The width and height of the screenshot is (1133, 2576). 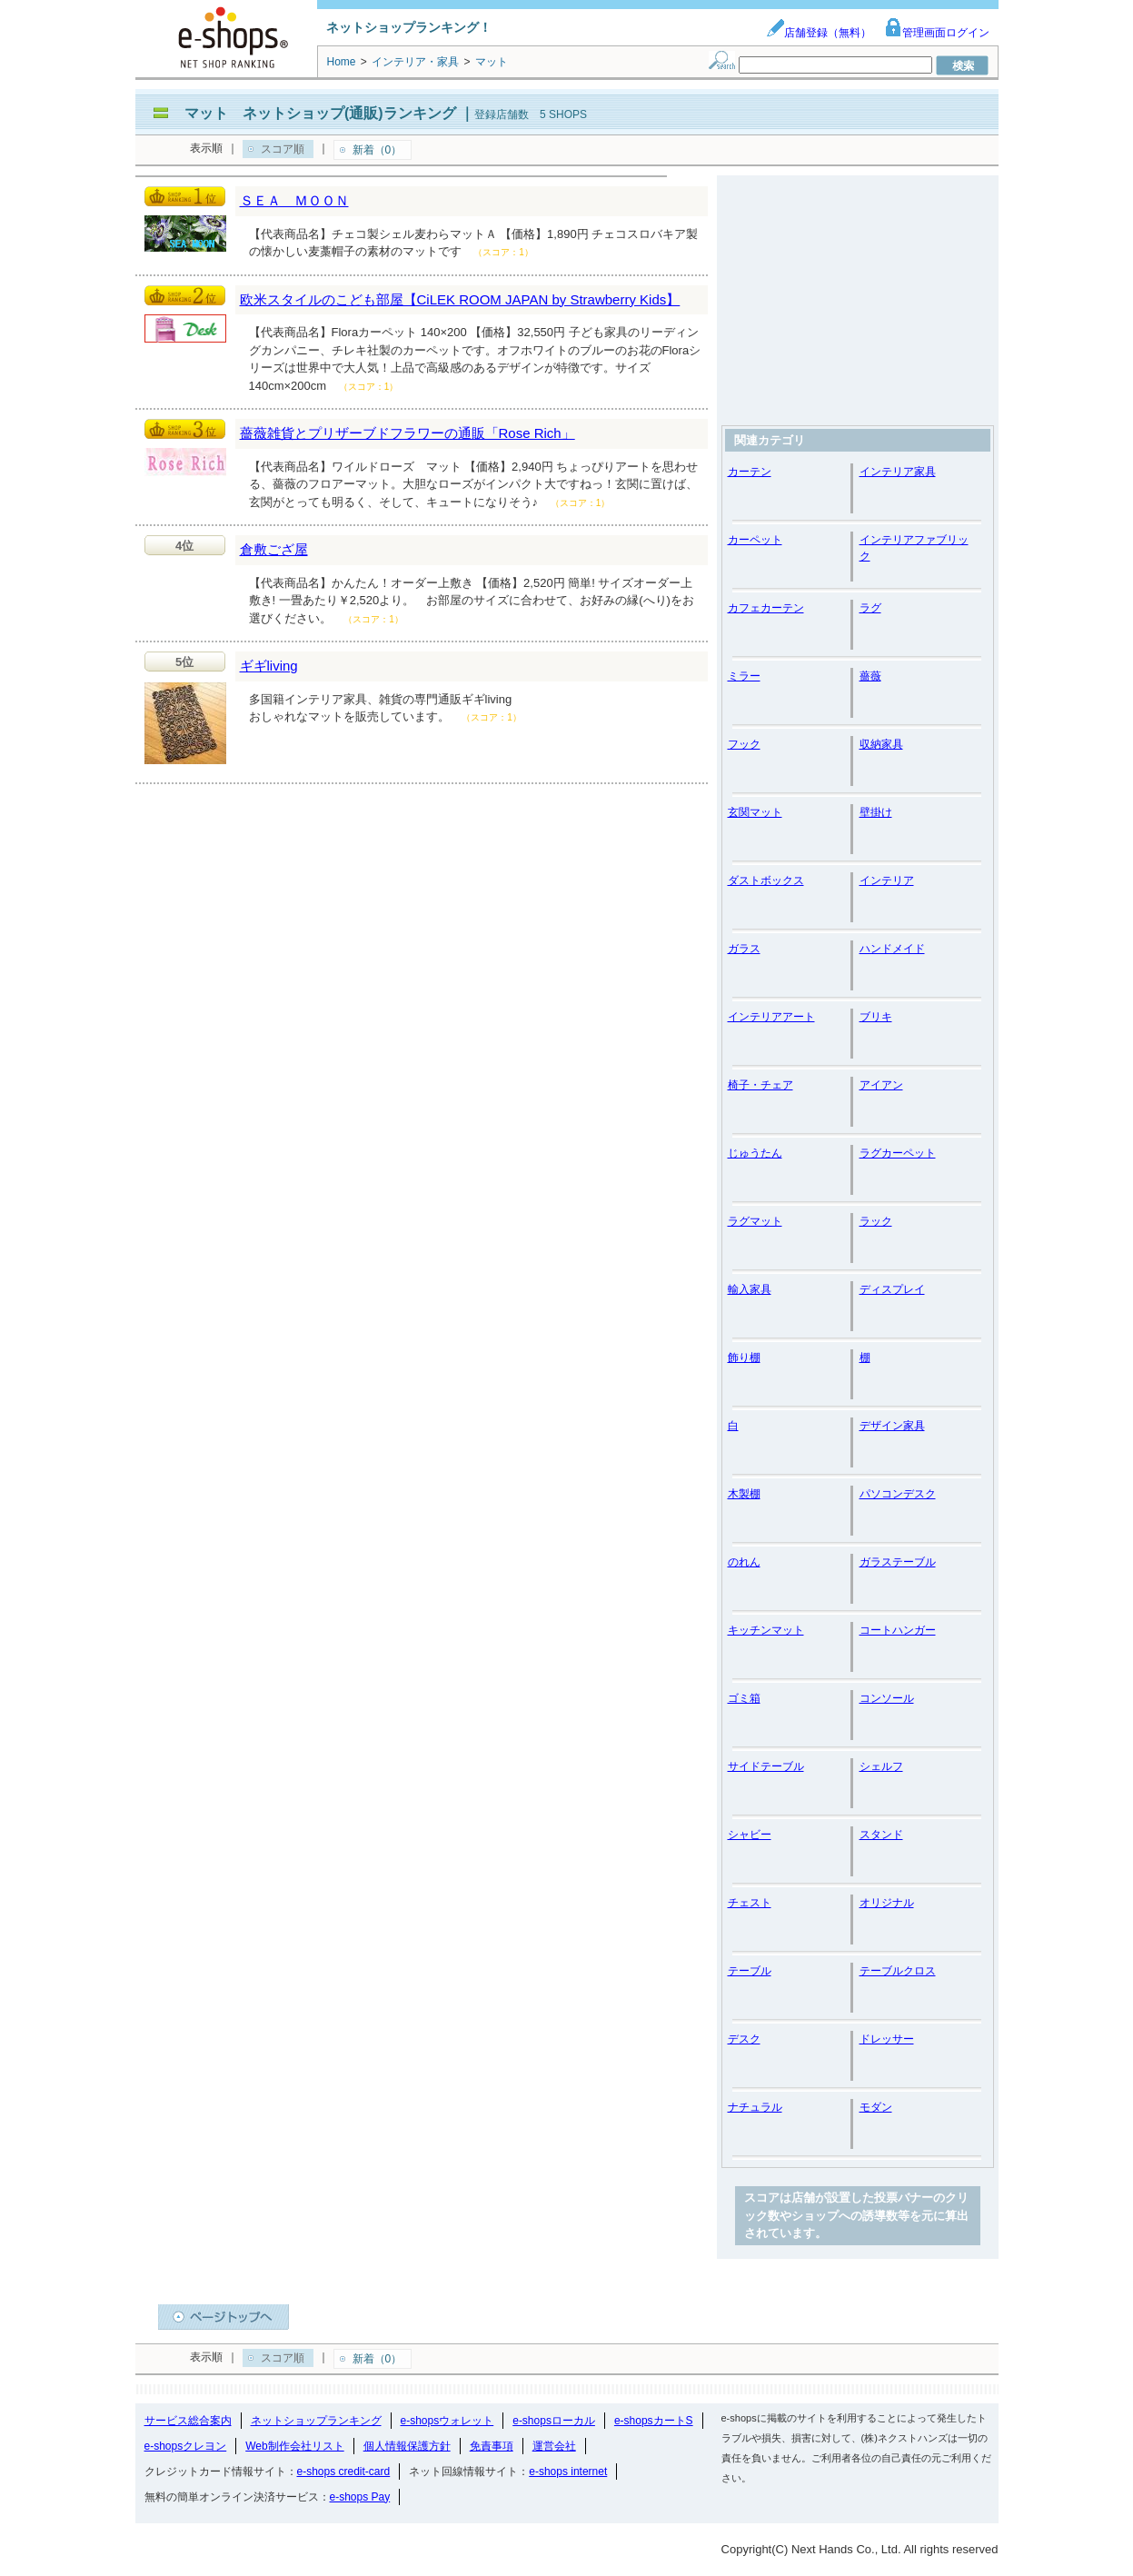 What do you see at coordinates (766, 880) in the screenshot?
I see `ダストボックス` at bounding box center [766, 880].